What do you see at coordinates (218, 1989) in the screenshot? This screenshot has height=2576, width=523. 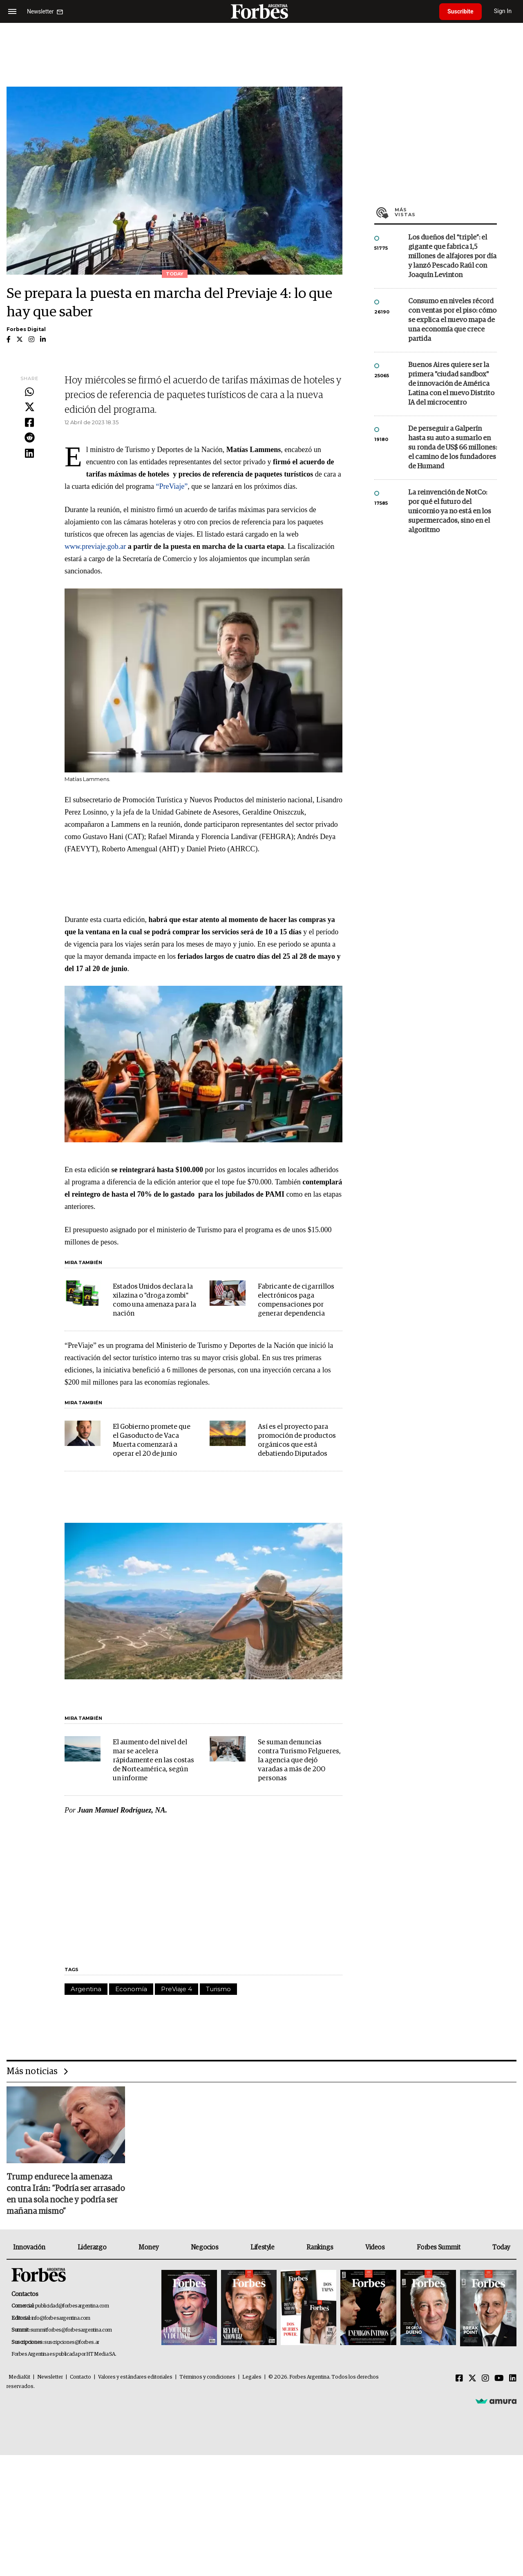 I see `Turismo` at bounding box center [218, 1989].